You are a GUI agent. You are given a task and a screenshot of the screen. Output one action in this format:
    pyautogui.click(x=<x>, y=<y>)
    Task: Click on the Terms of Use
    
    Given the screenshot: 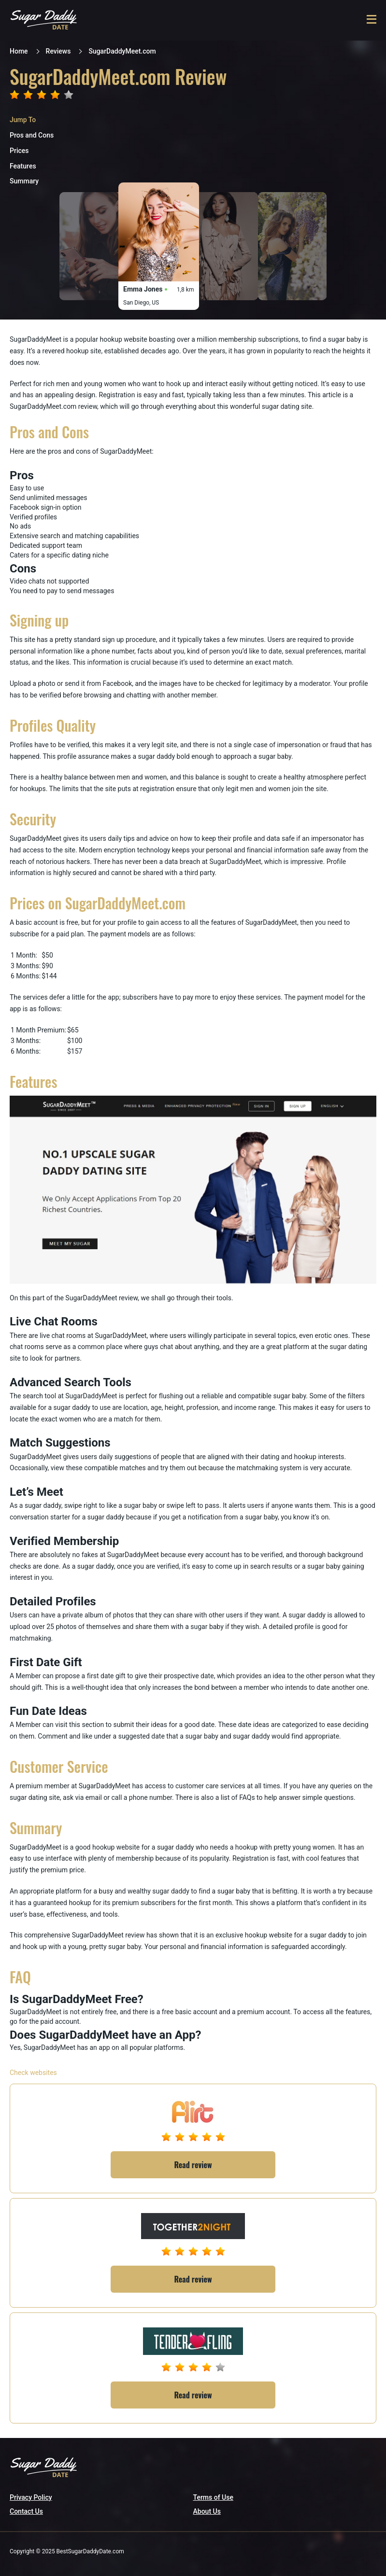 What is the action you would take?
    pyautogui.click(x=213, y=2497)
    